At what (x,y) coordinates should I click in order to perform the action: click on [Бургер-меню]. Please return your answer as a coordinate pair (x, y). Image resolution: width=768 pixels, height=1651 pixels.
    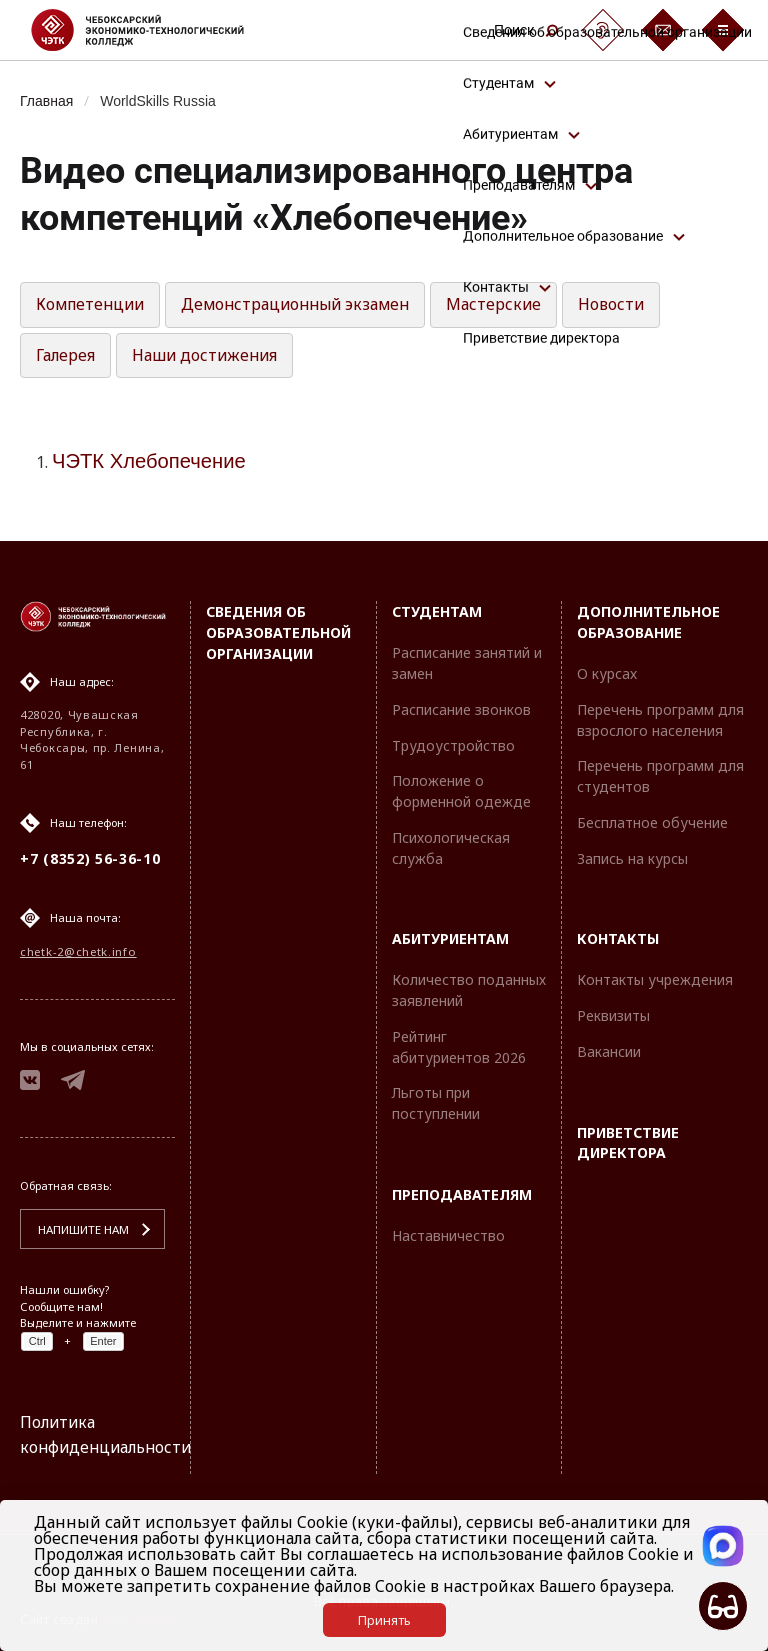
    Looking at the image, I should click on (723, 30).